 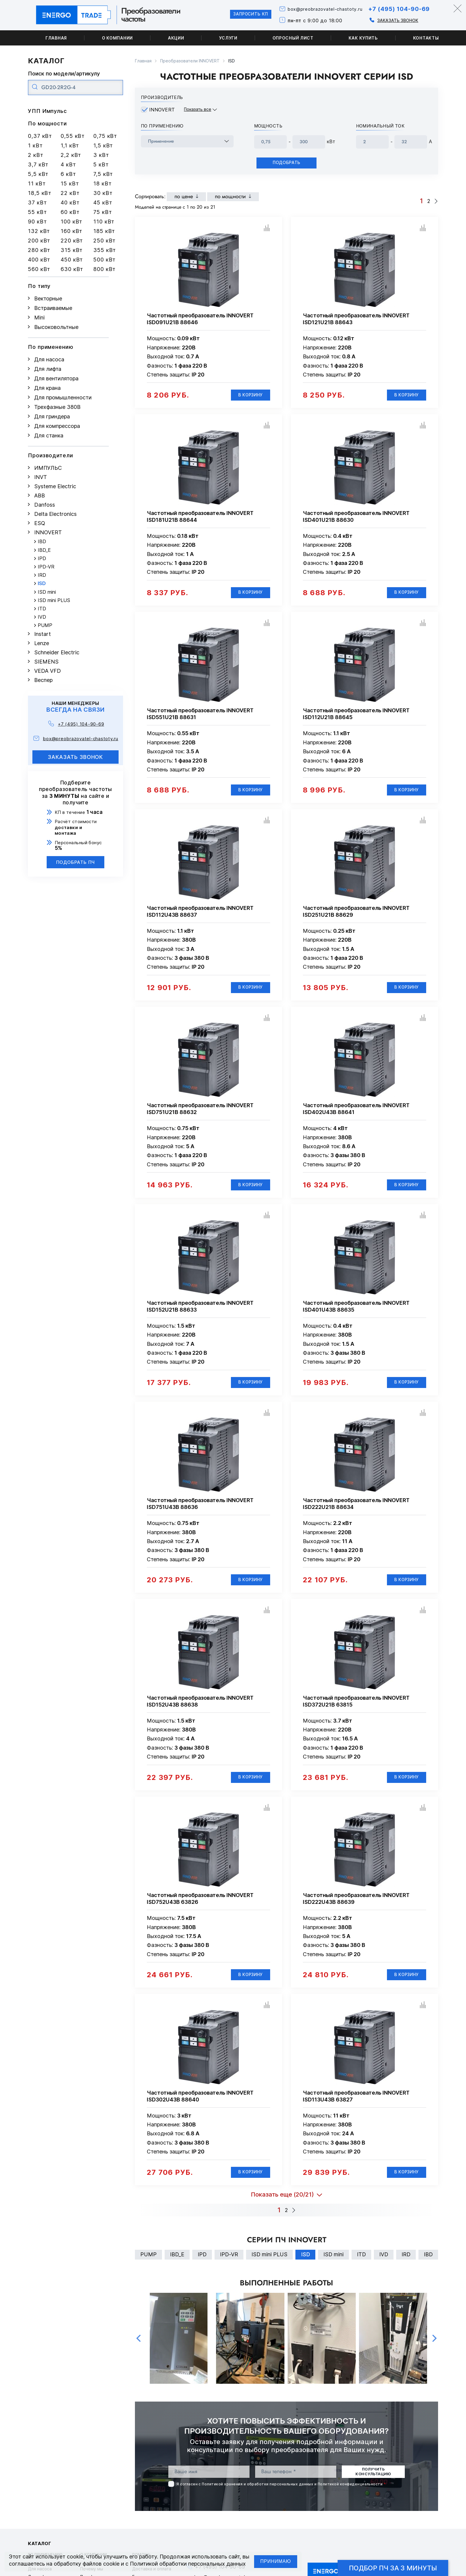 What do you see at coordinates (54, 600) in the screenshot?
I see `ISD mini PLUS` at bounding box center [54, 600].